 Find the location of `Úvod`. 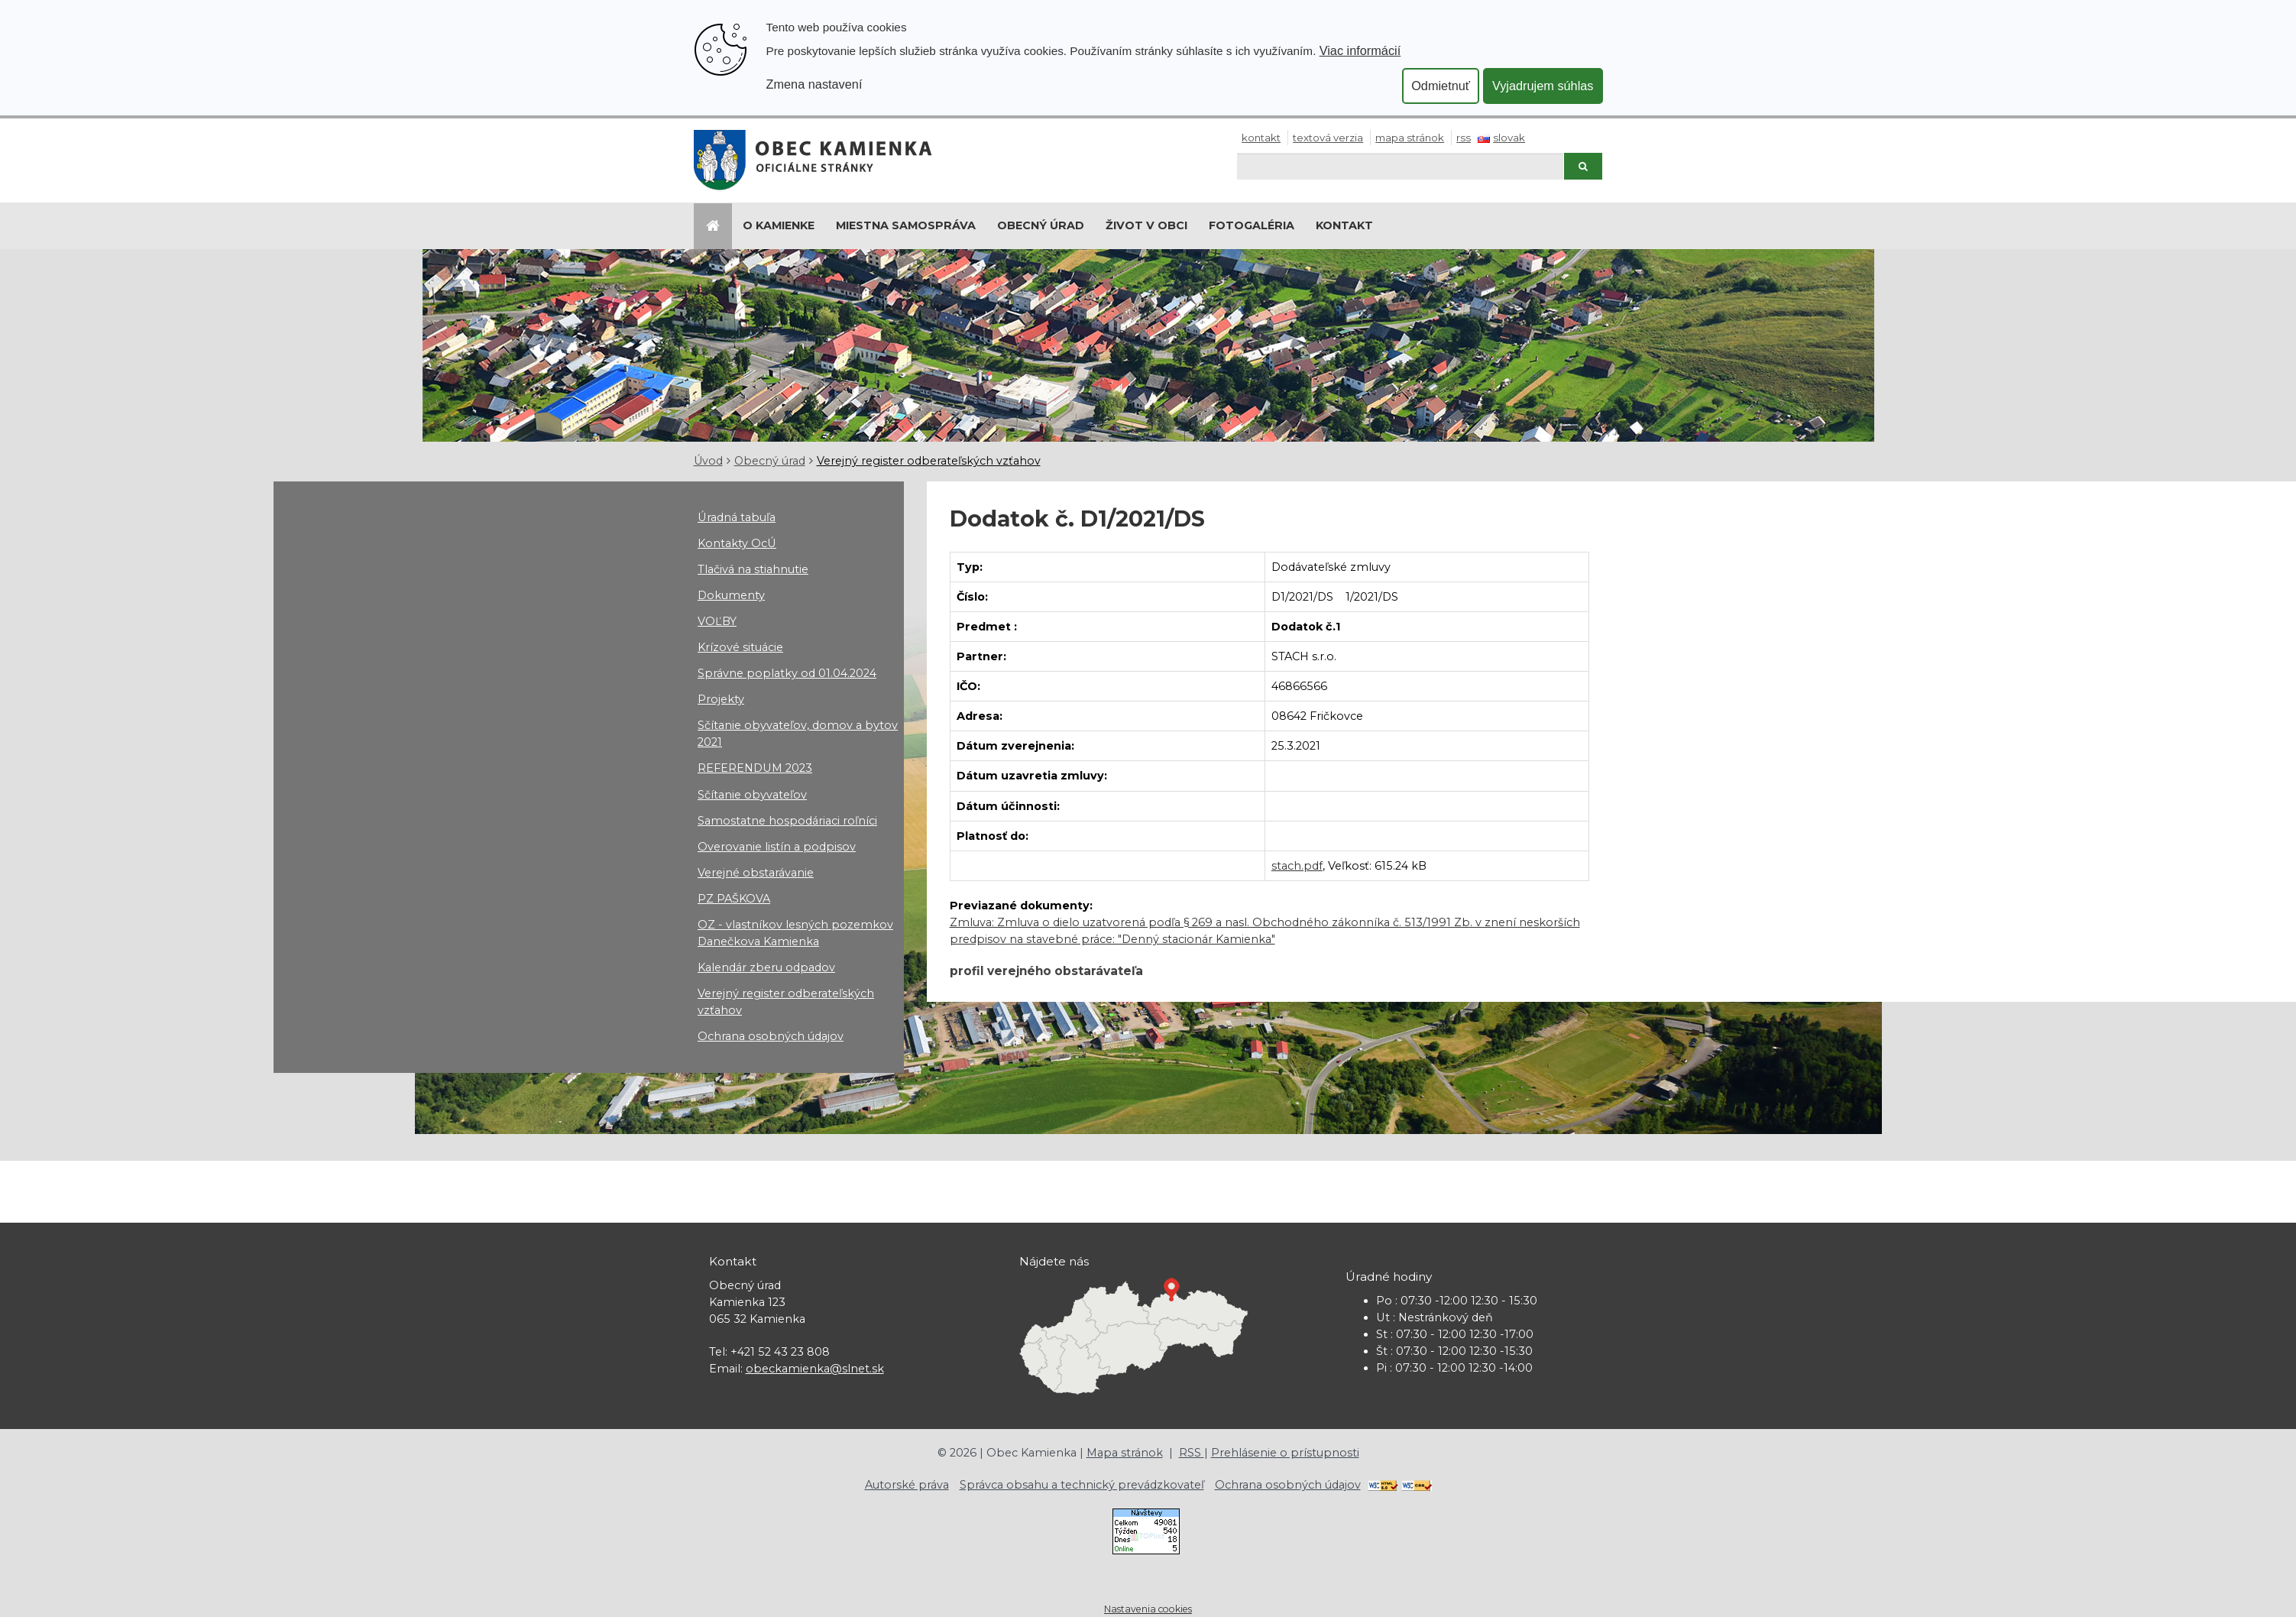

Úvod is located at coordinates (708, 461).